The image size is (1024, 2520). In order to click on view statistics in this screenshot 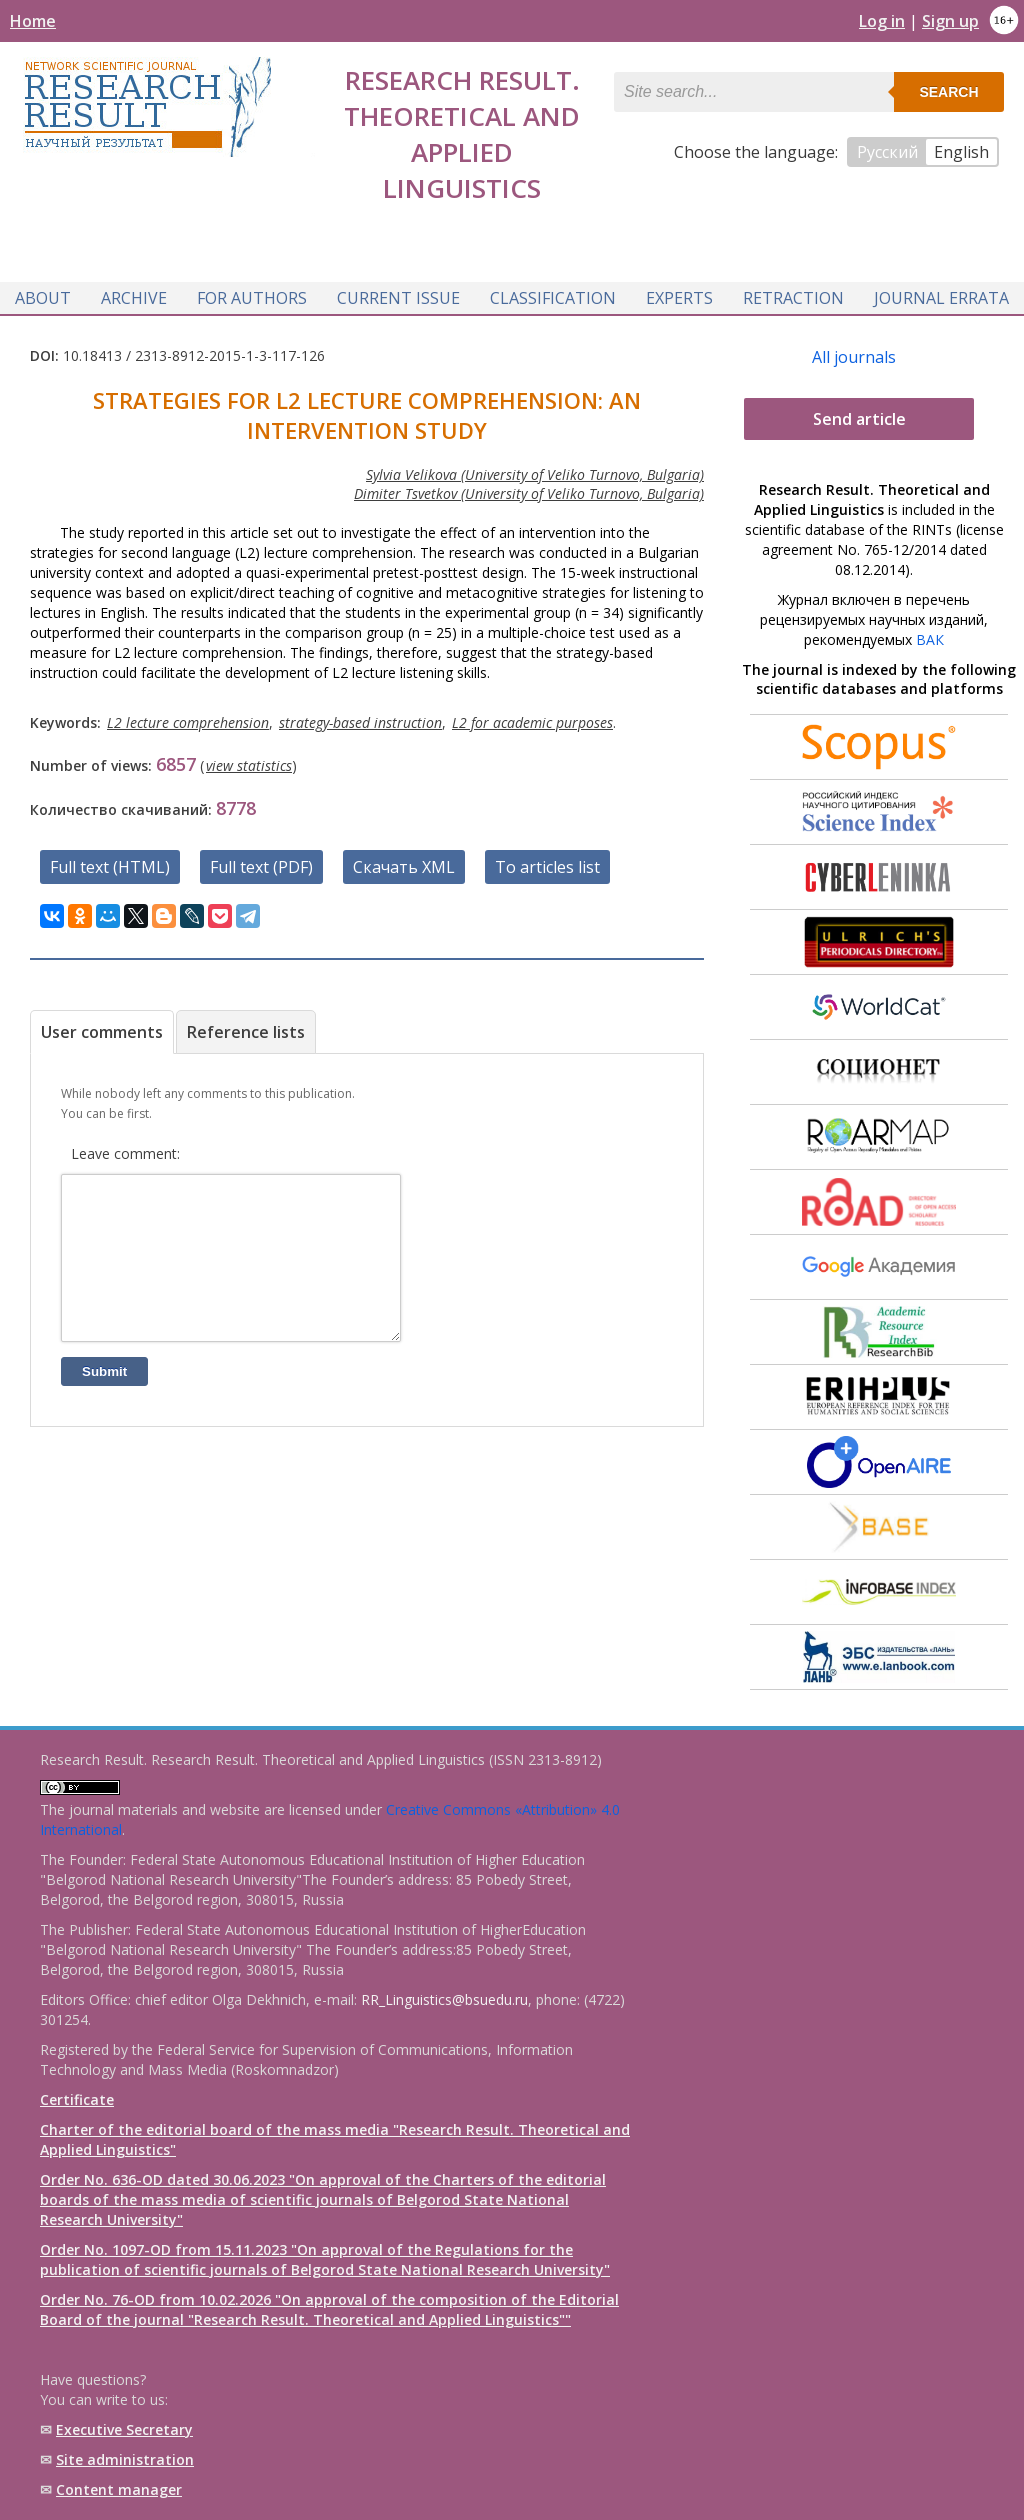, I will do `click(249, 765)`.